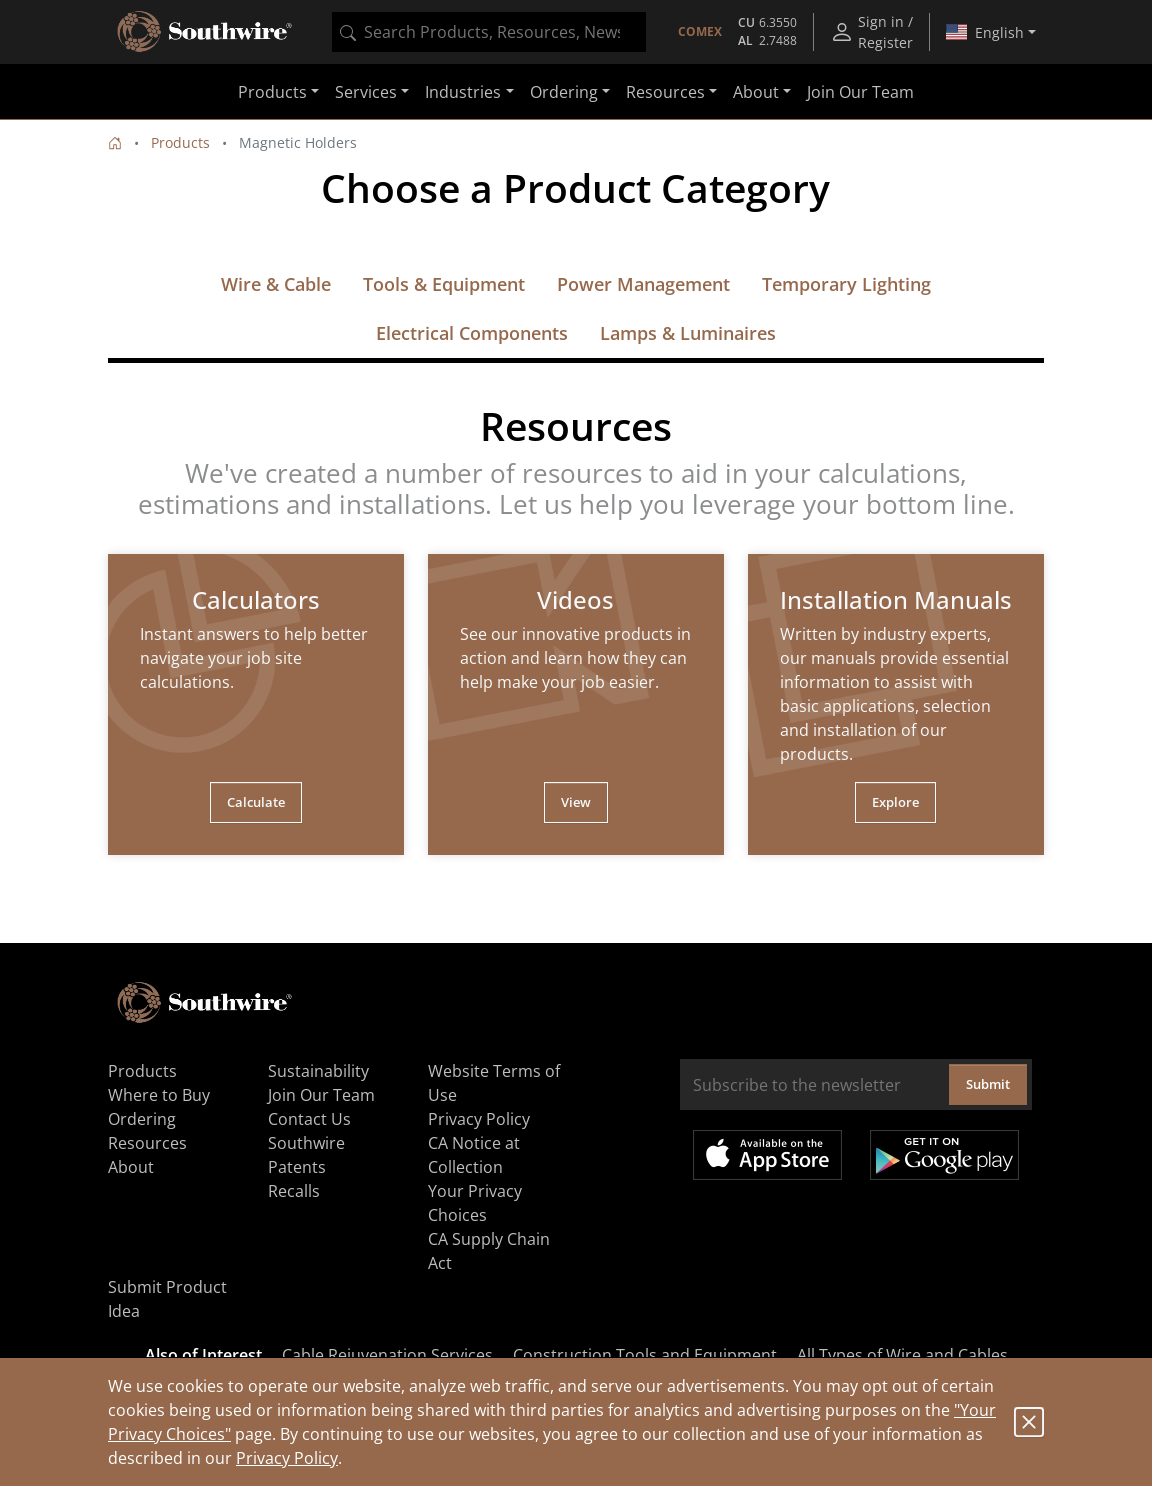 This screenshot has width=1152, height=1486. What do you see at coordinates (444, 284) in the screenshot?
I see `Tools & Equipment` at bounding box center [444, 284].